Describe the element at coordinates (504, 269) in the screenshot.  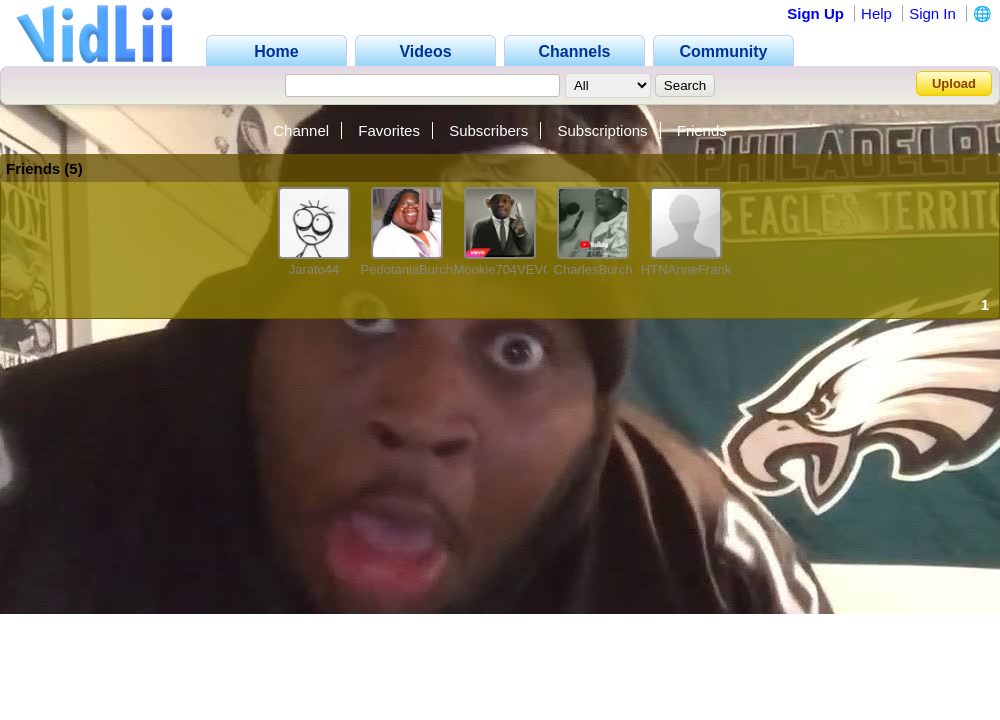
I see `Mookie704VEVO` at that location.